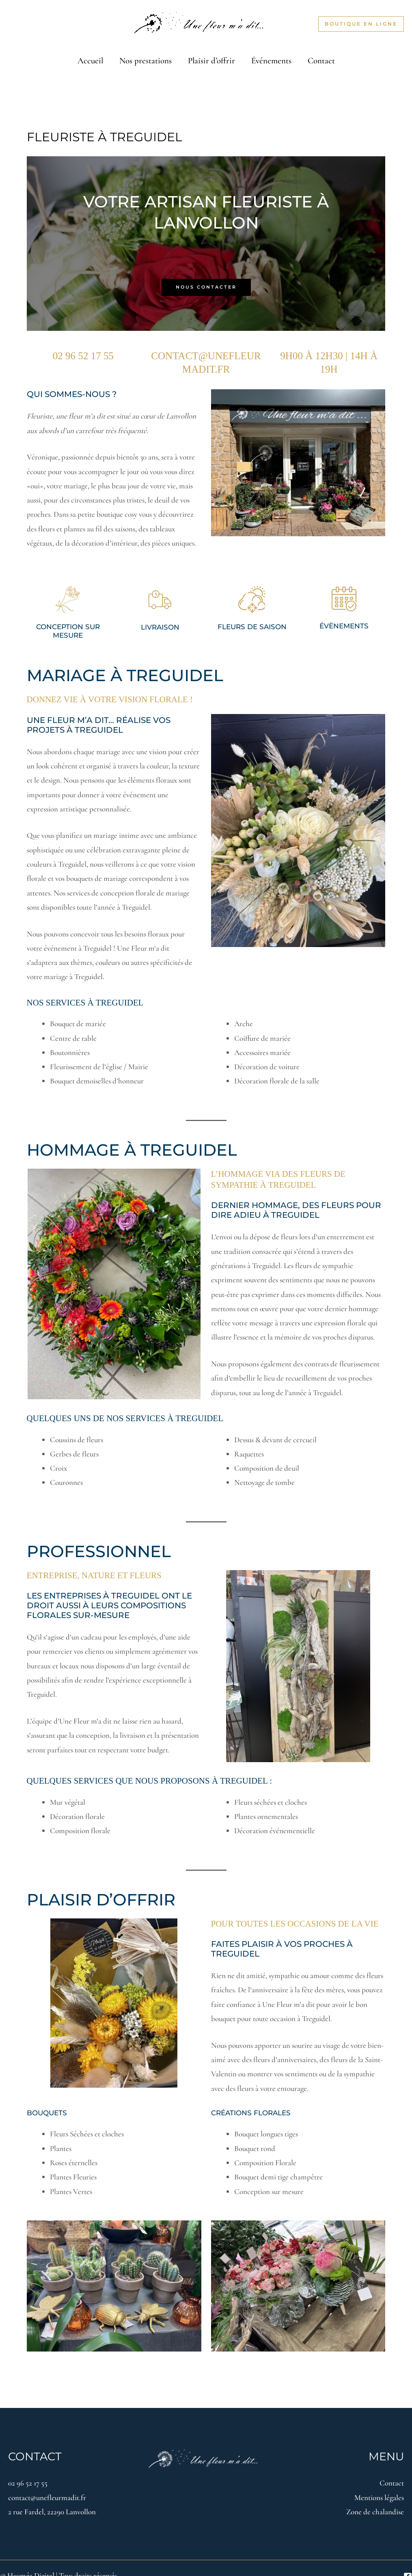 Image resolution: width=412 pixels, height=2576 pixels. Describe the element at coordinates (407, 2562) in the screenshot. I see `[Facebook]` at that location.